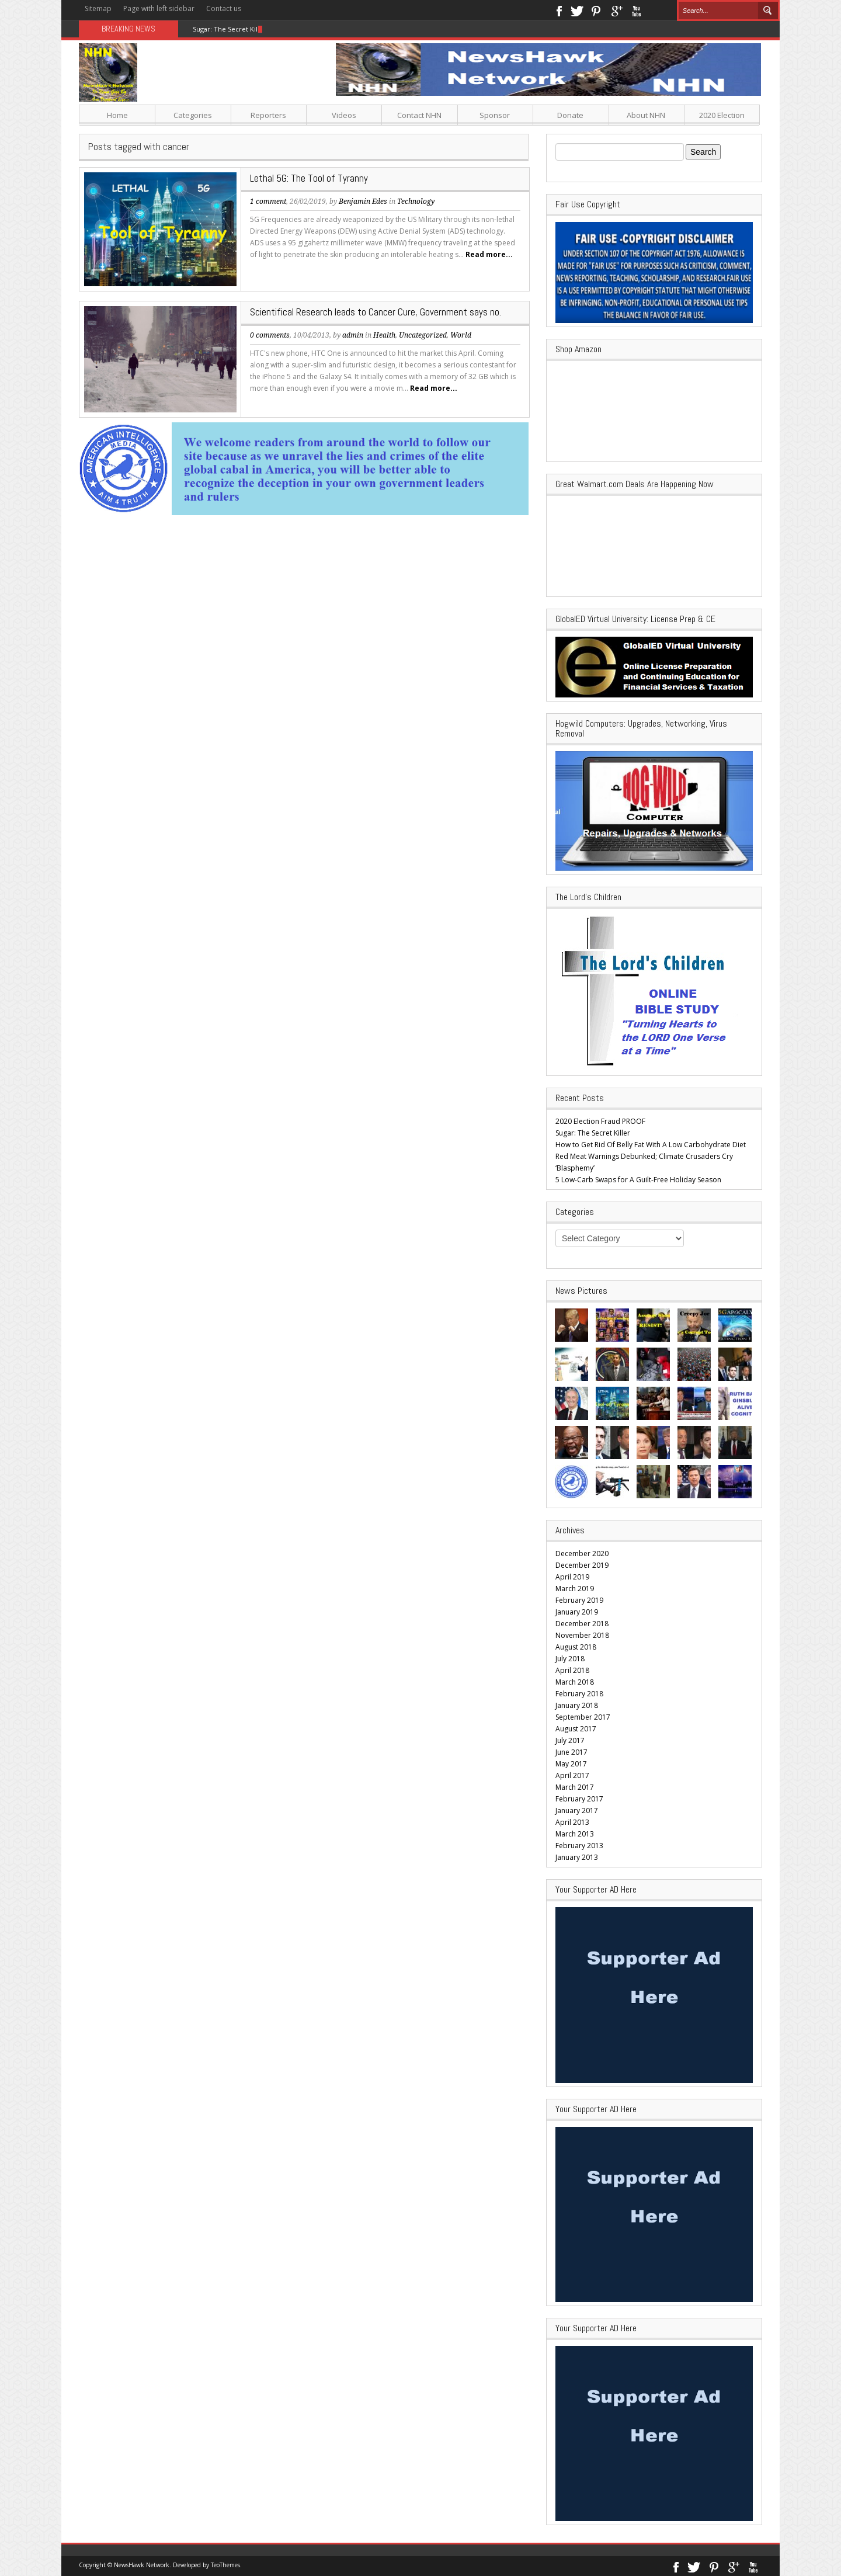  I want to click on March 2018, so click(574, 1682).